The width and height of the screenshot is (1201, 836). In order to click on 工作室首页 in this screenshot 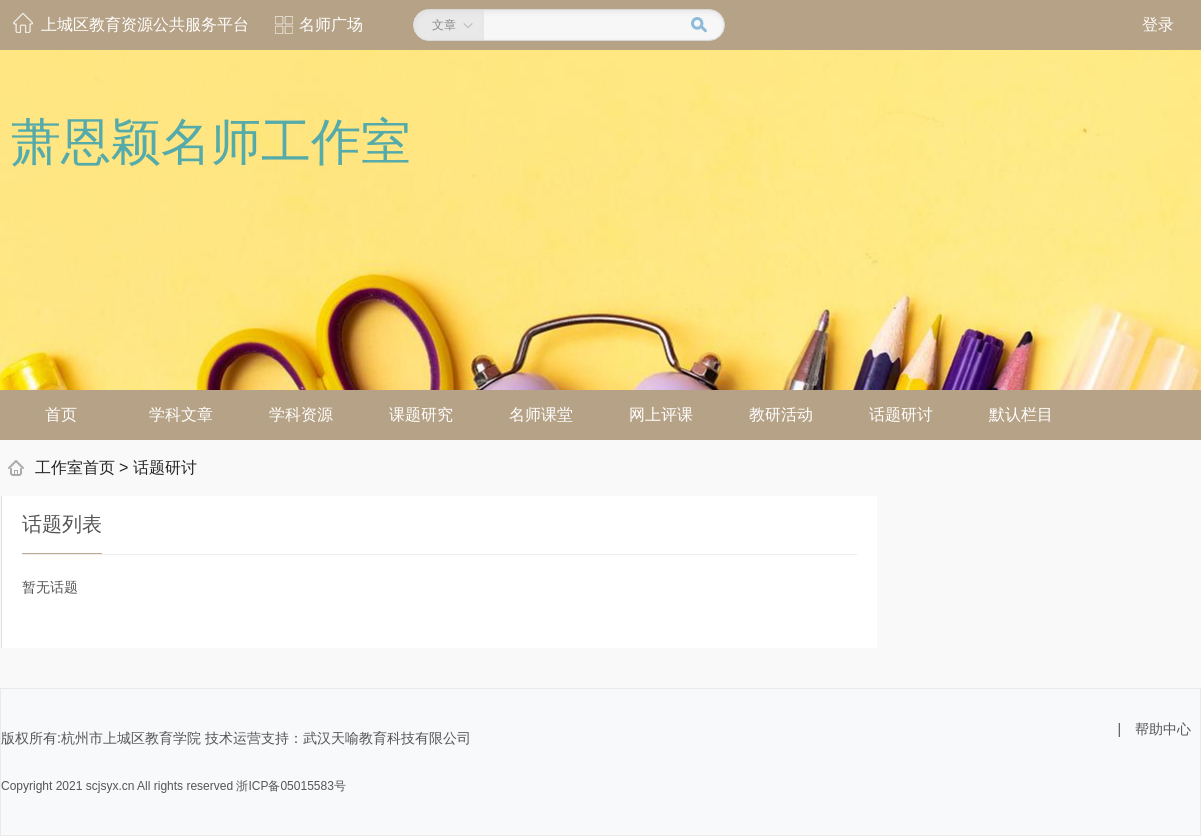, I will do `click(75, 467)`.